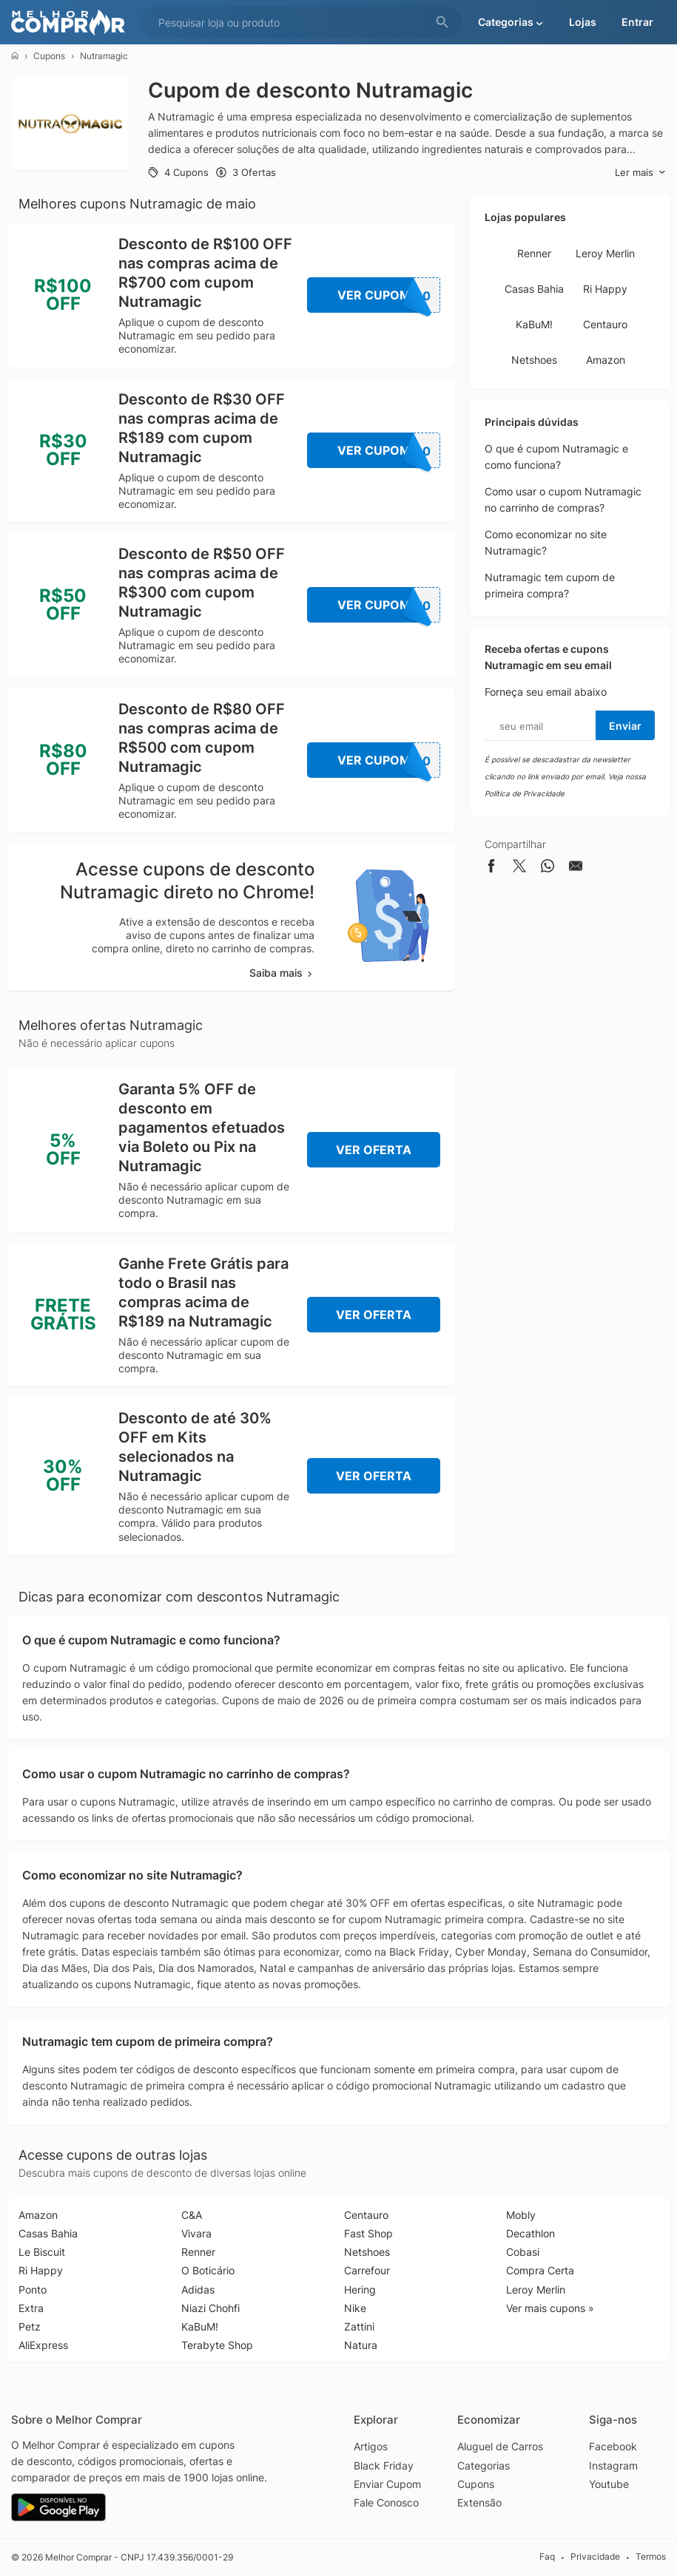 This screenshot has height=2576, width=677. Describe the element at coordinates (384, 2465) in the screenshot. I see `Black Friday` at that location.